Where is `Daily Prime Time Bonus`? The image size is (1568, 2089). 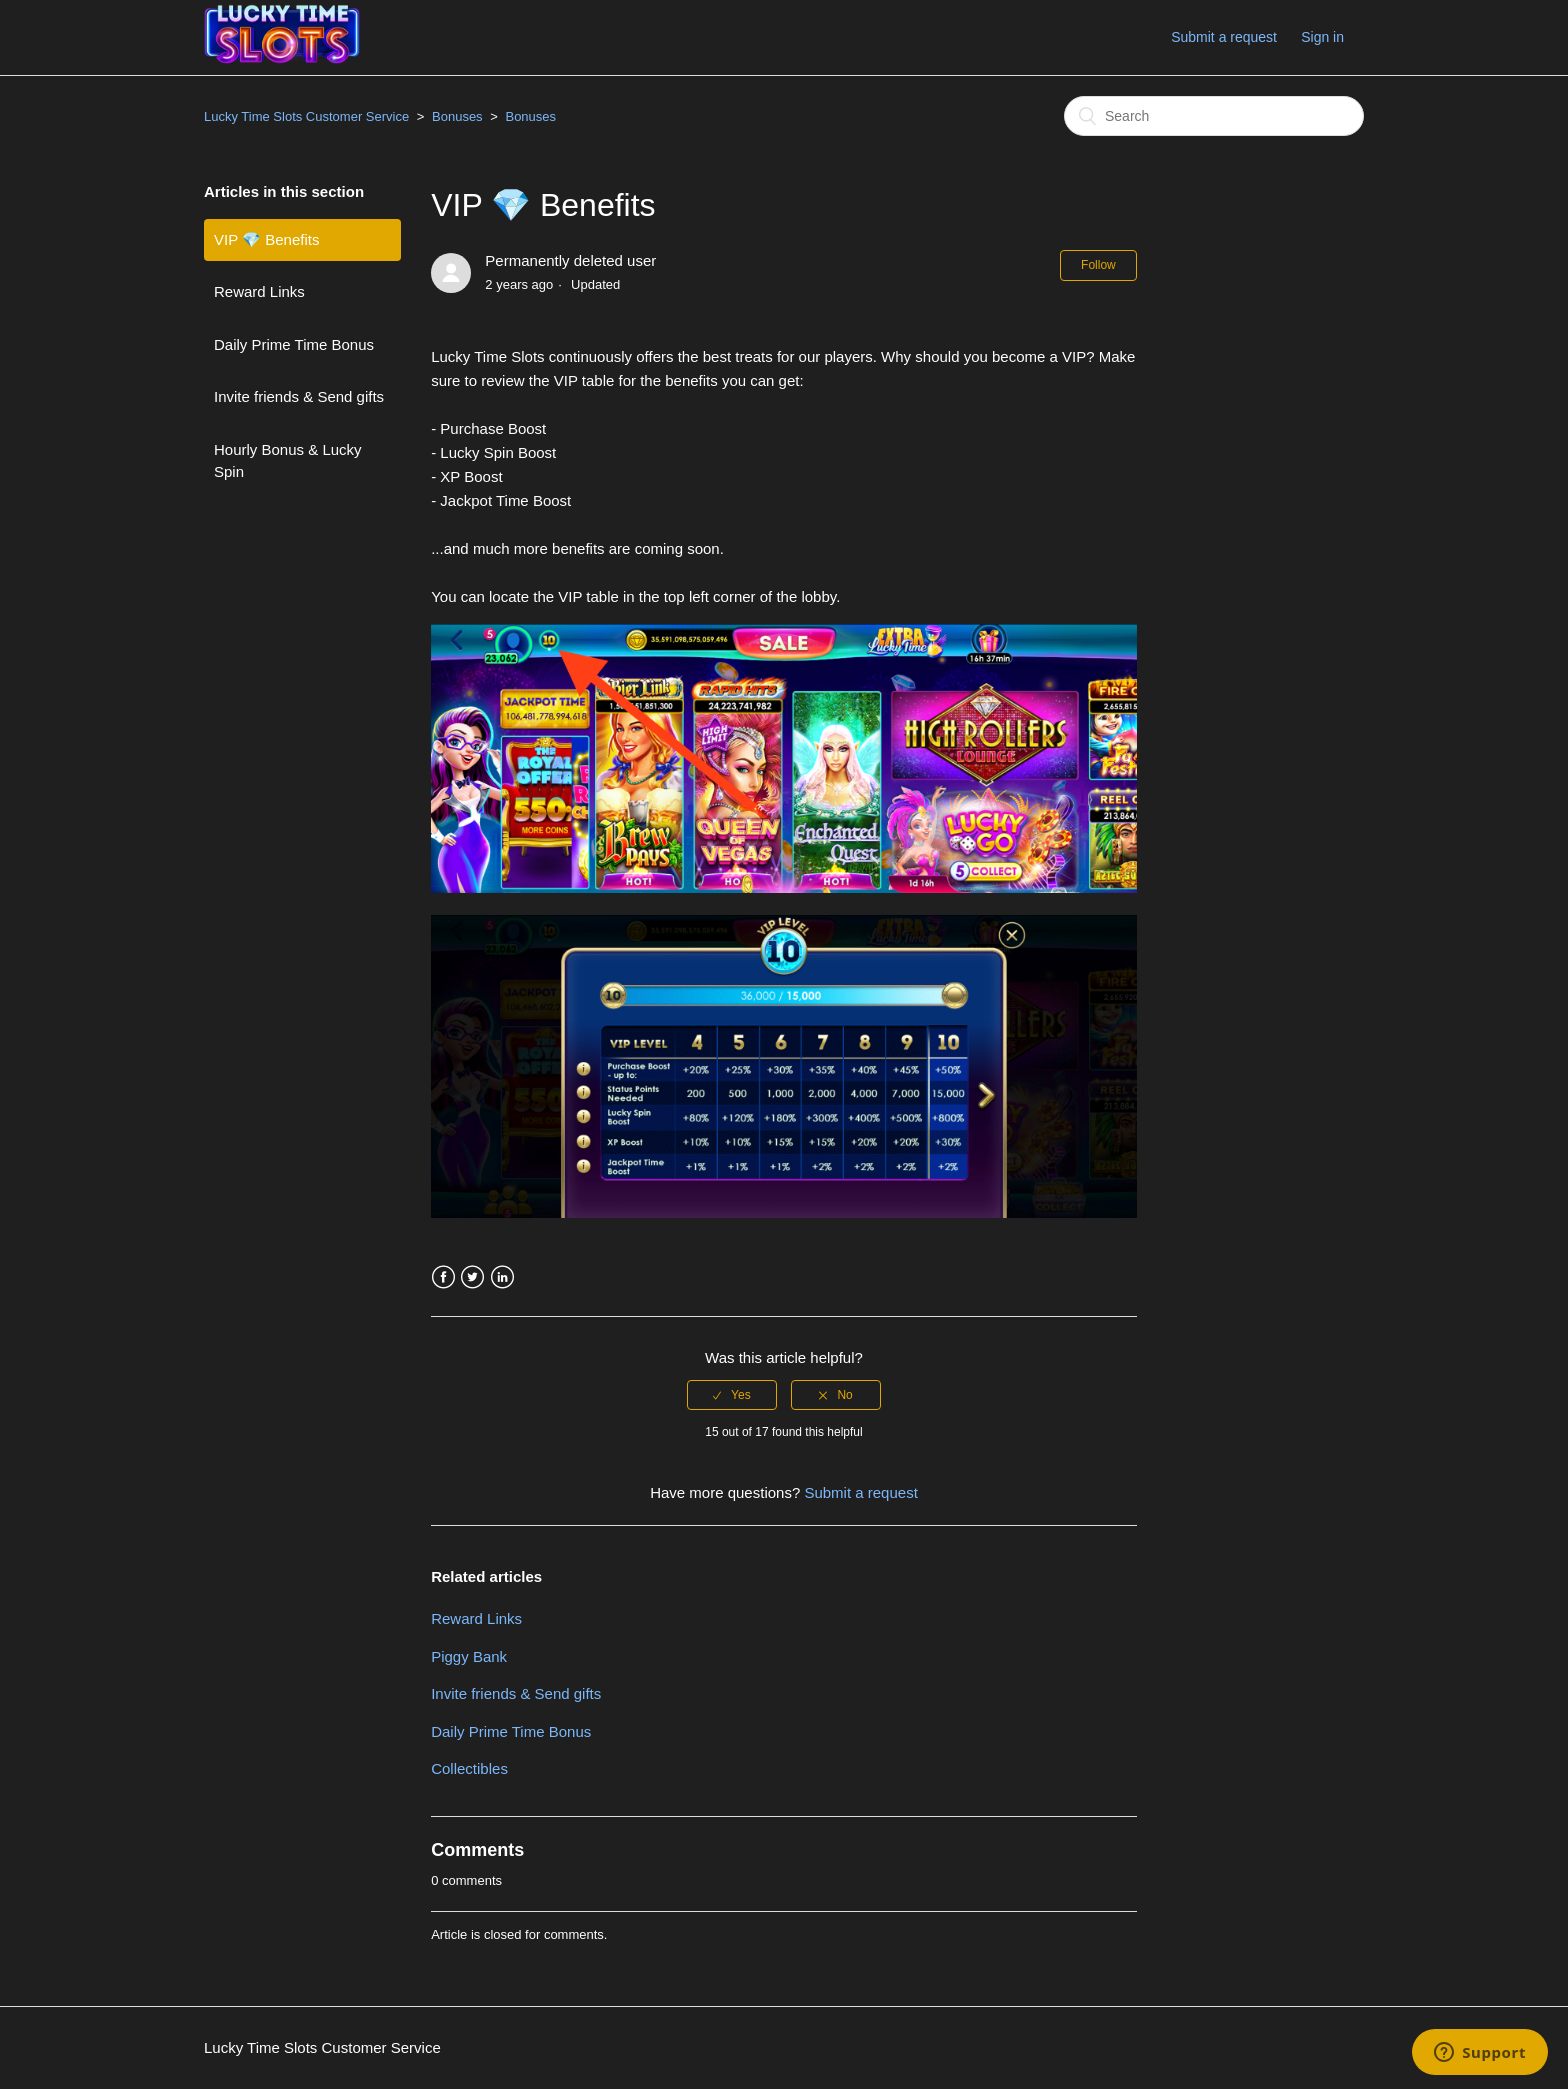 Daily Prime Time Bonus is located at coordinates (294, 344).